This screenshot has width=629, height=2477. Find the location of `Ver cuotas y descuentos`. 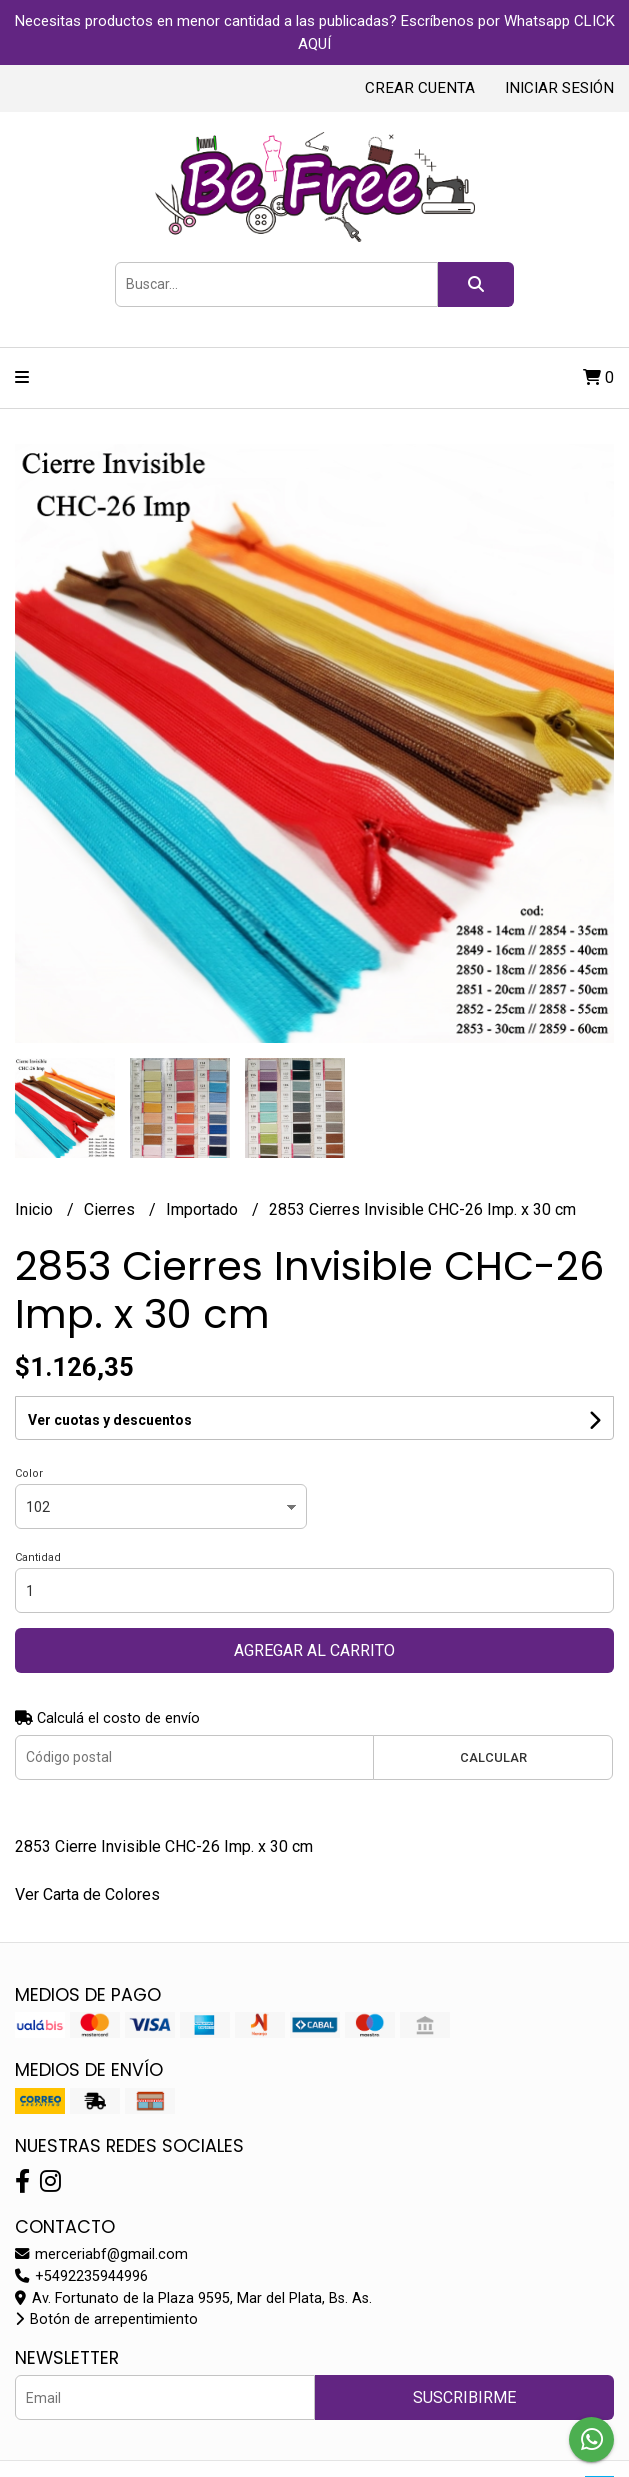

Ver cuotas y descuentos is located at coordinates (110, 1420).